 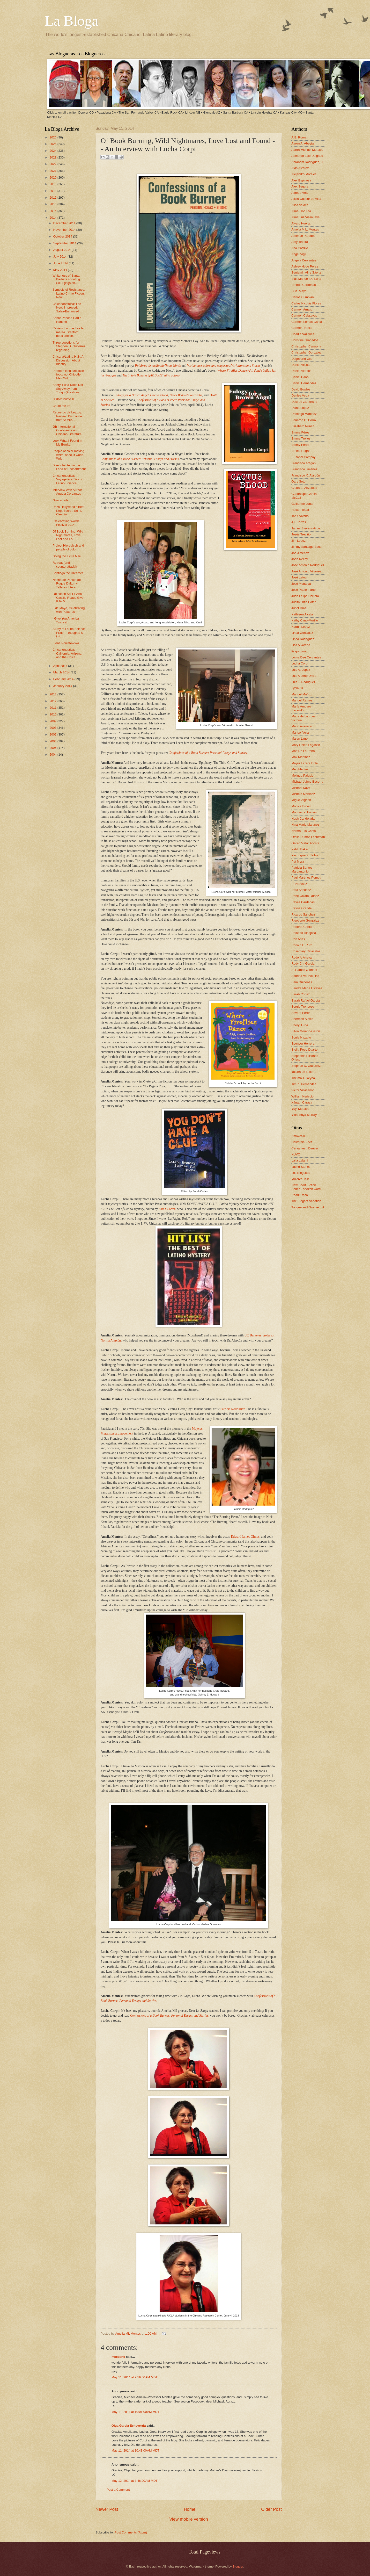 What do you see at coordinates (67, 479) in the screenshot?
I see `Chicanonautica: Voyage to a Day of Latino Science ...` at bounding box center [67, 479].